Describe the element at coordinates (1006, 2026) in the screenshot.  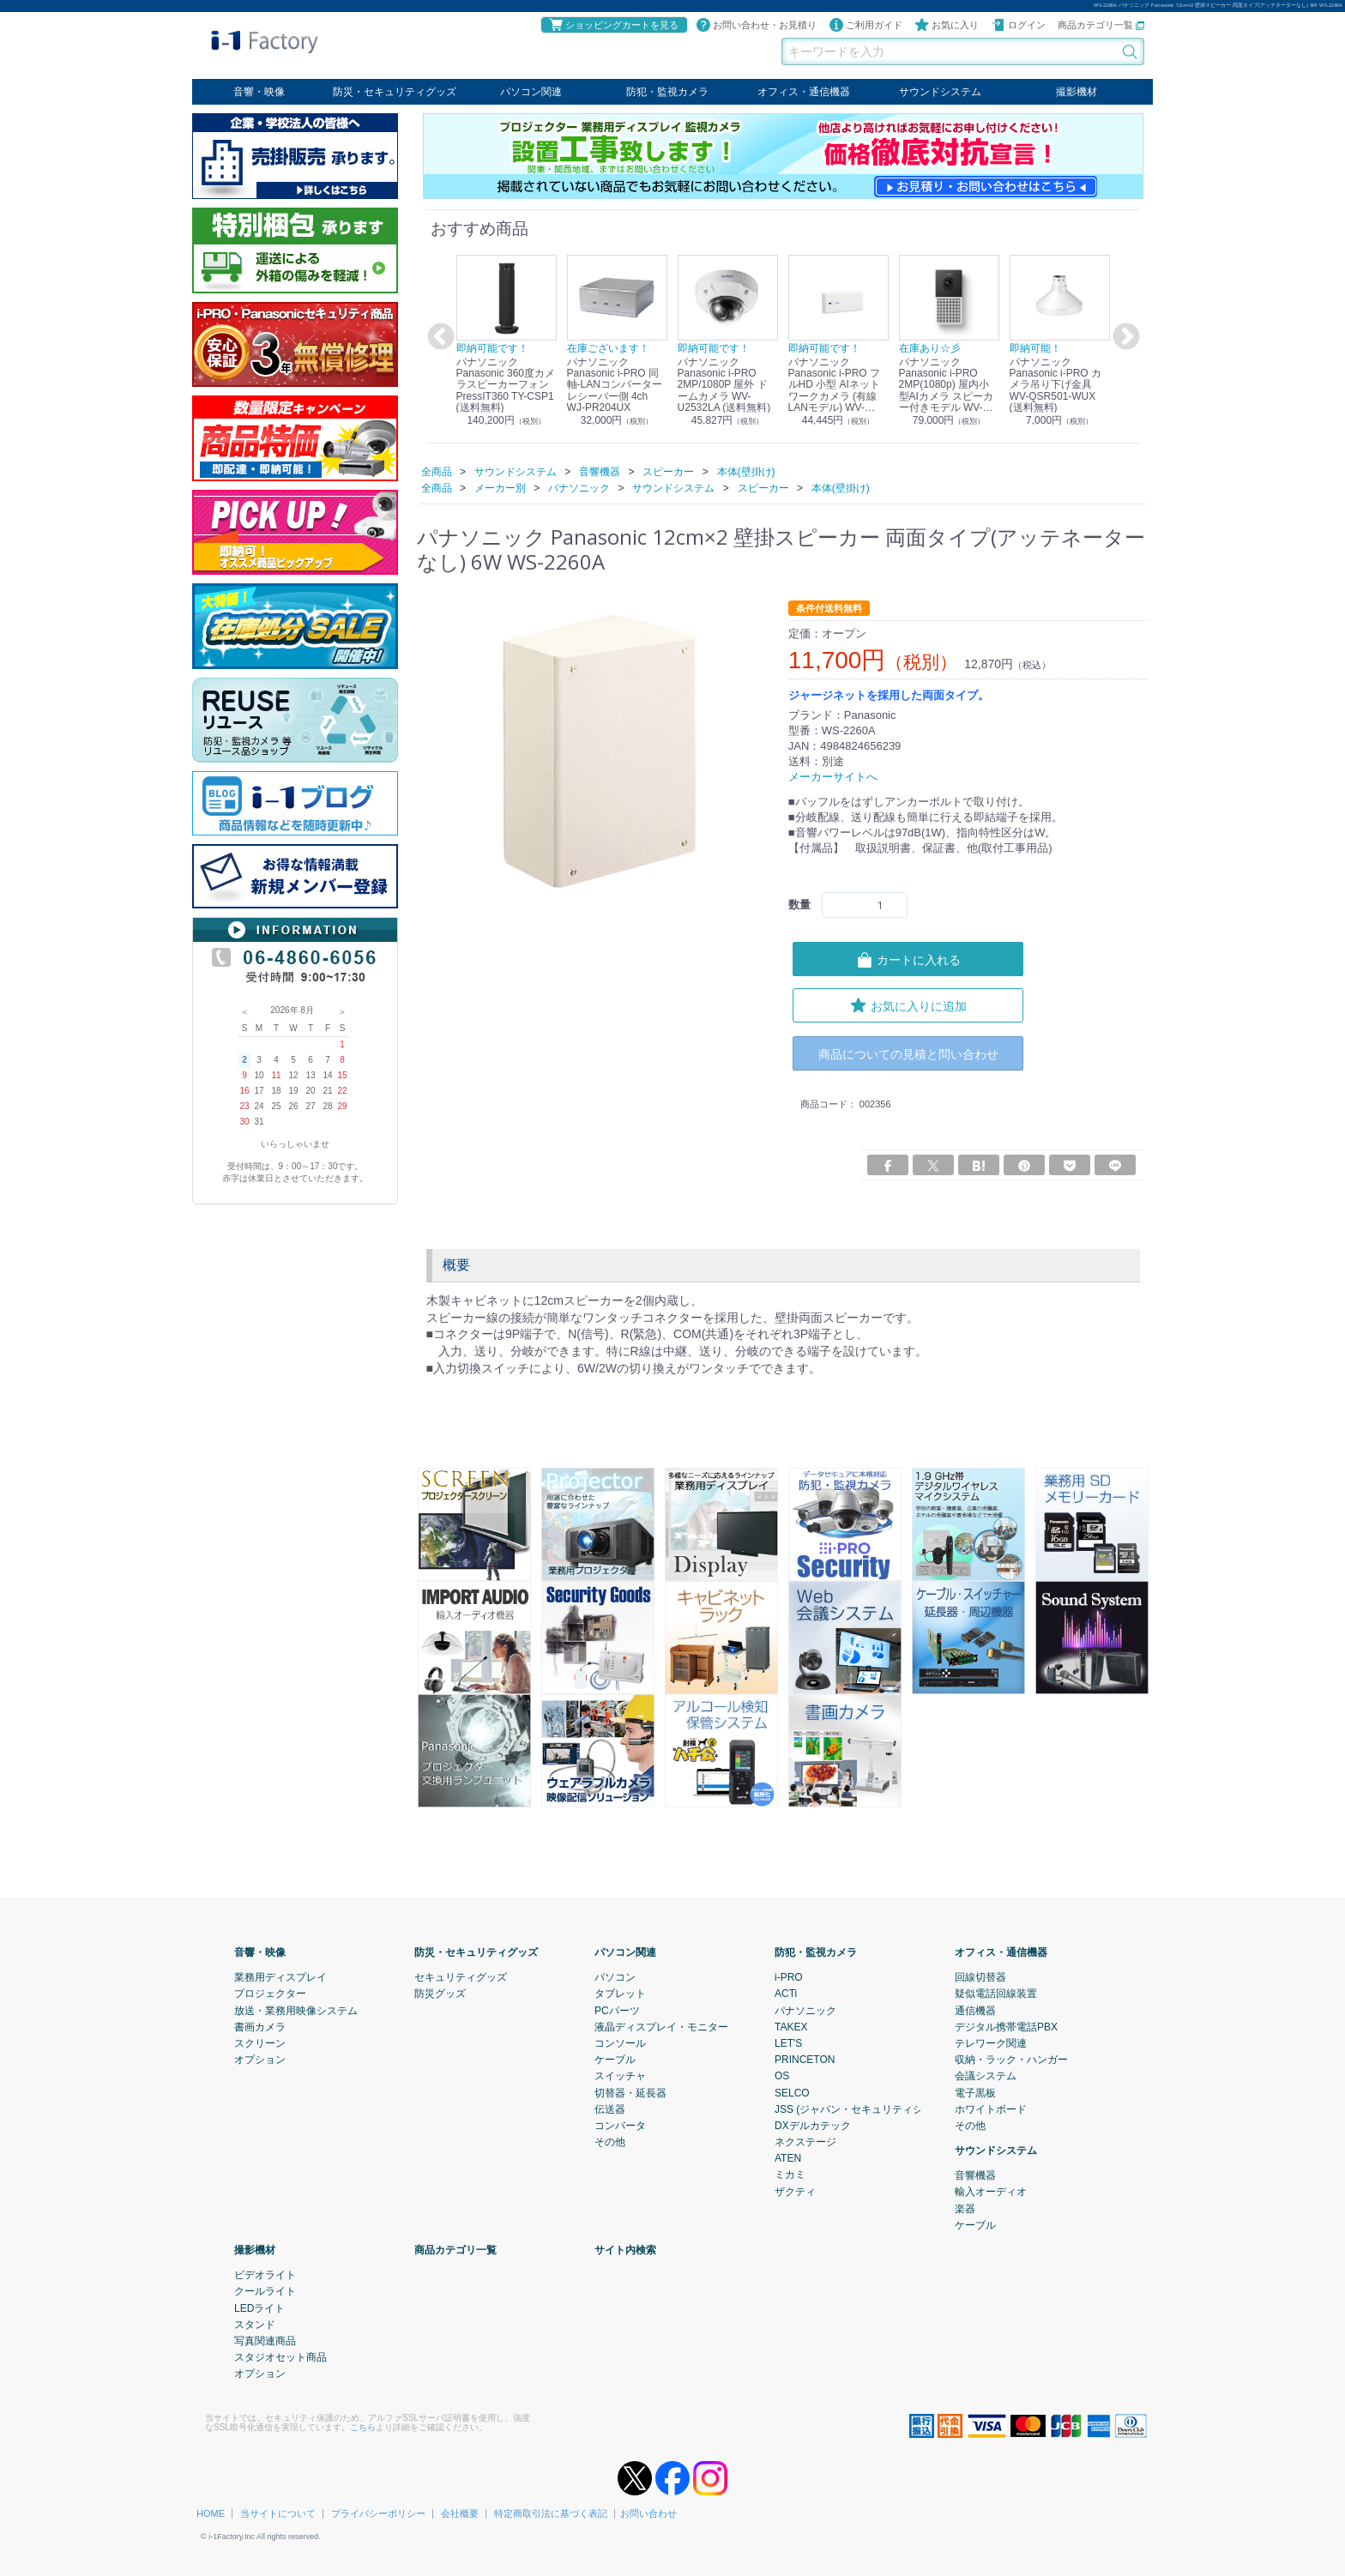
I see `デジタル携帯電話PBX` at that location.